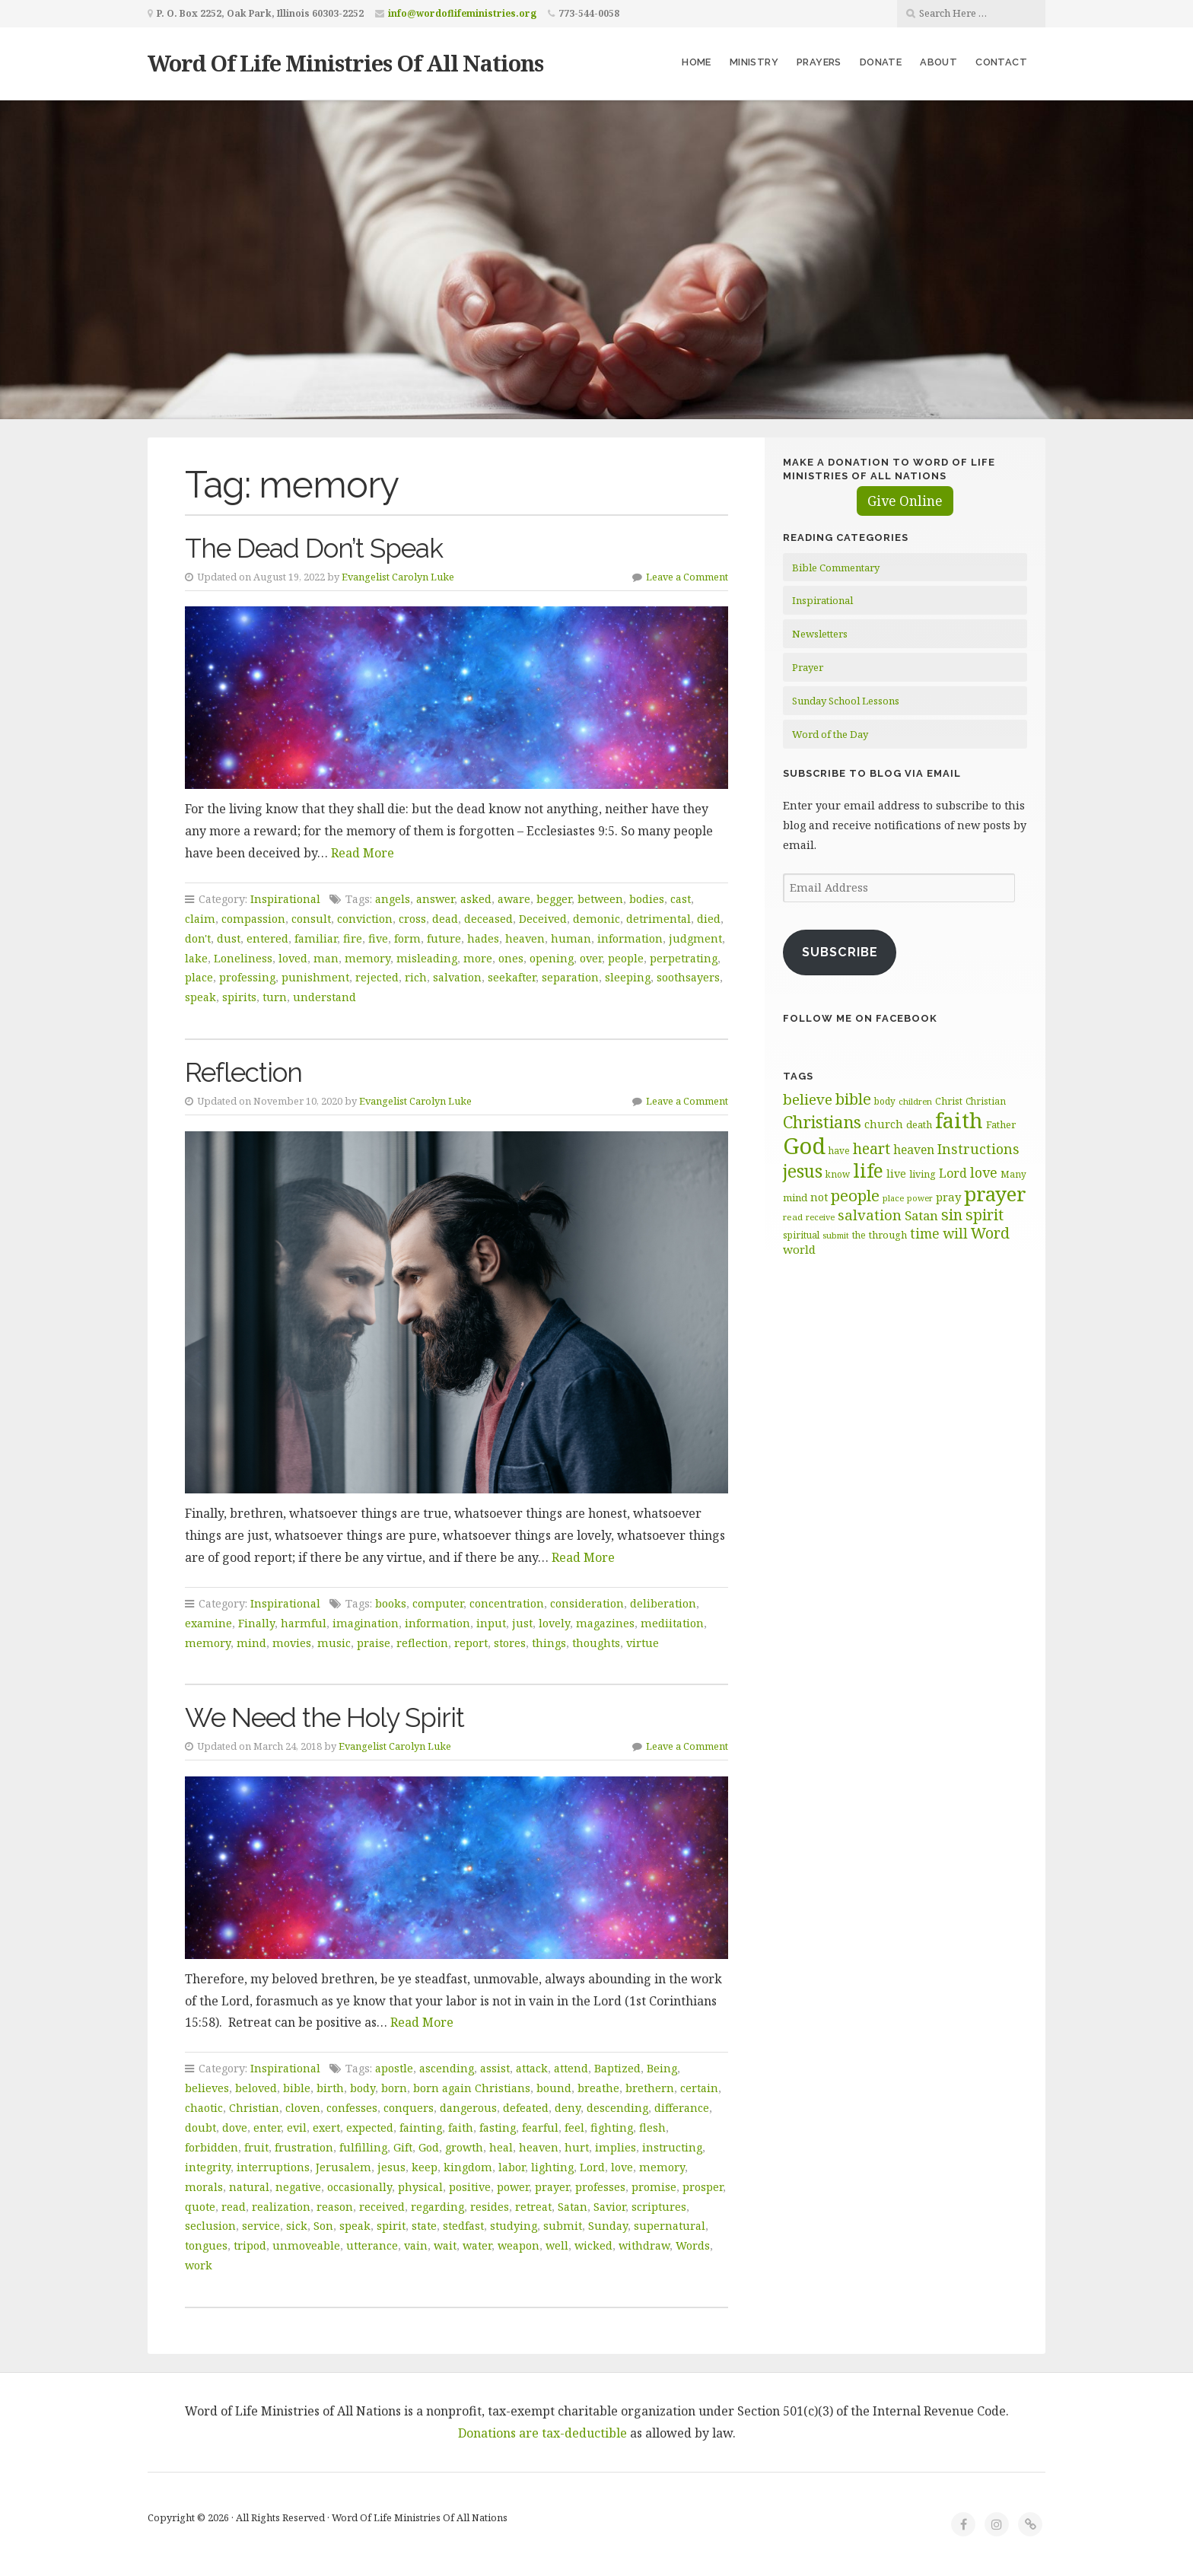 The image size is (1193, 2576). I want to click on bodies, so click(646, 899).